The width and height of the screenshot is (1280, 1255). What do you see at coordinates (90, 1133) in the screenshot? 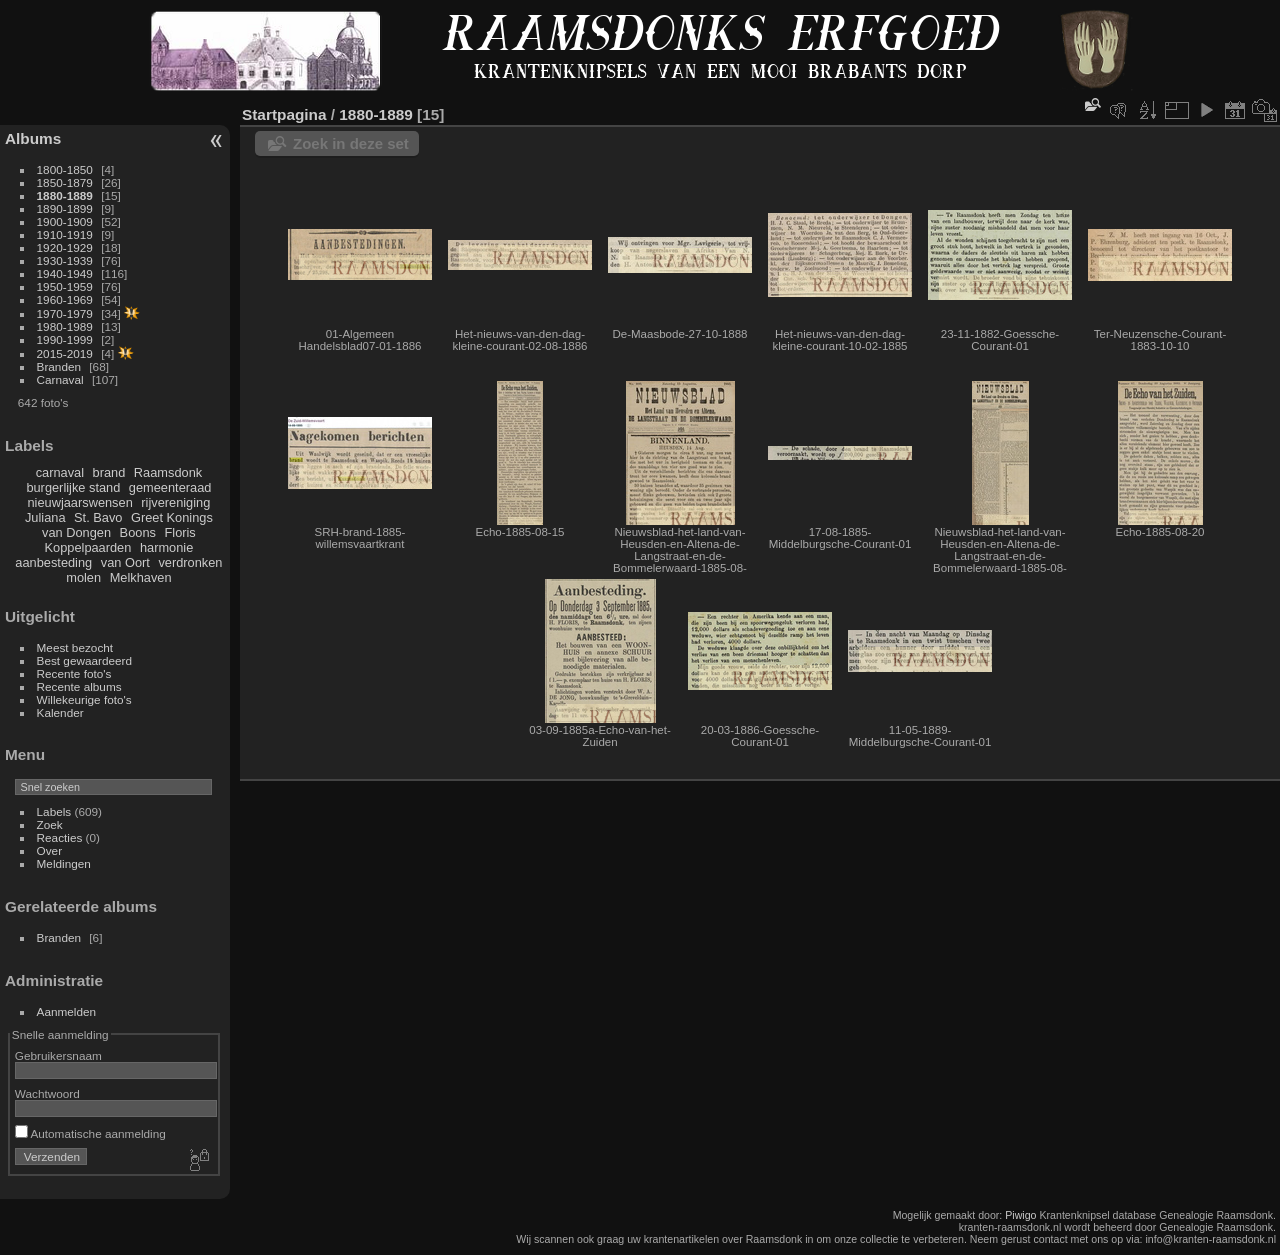
I see `Automatische aanmelding` at bounding box center [90, 1133].